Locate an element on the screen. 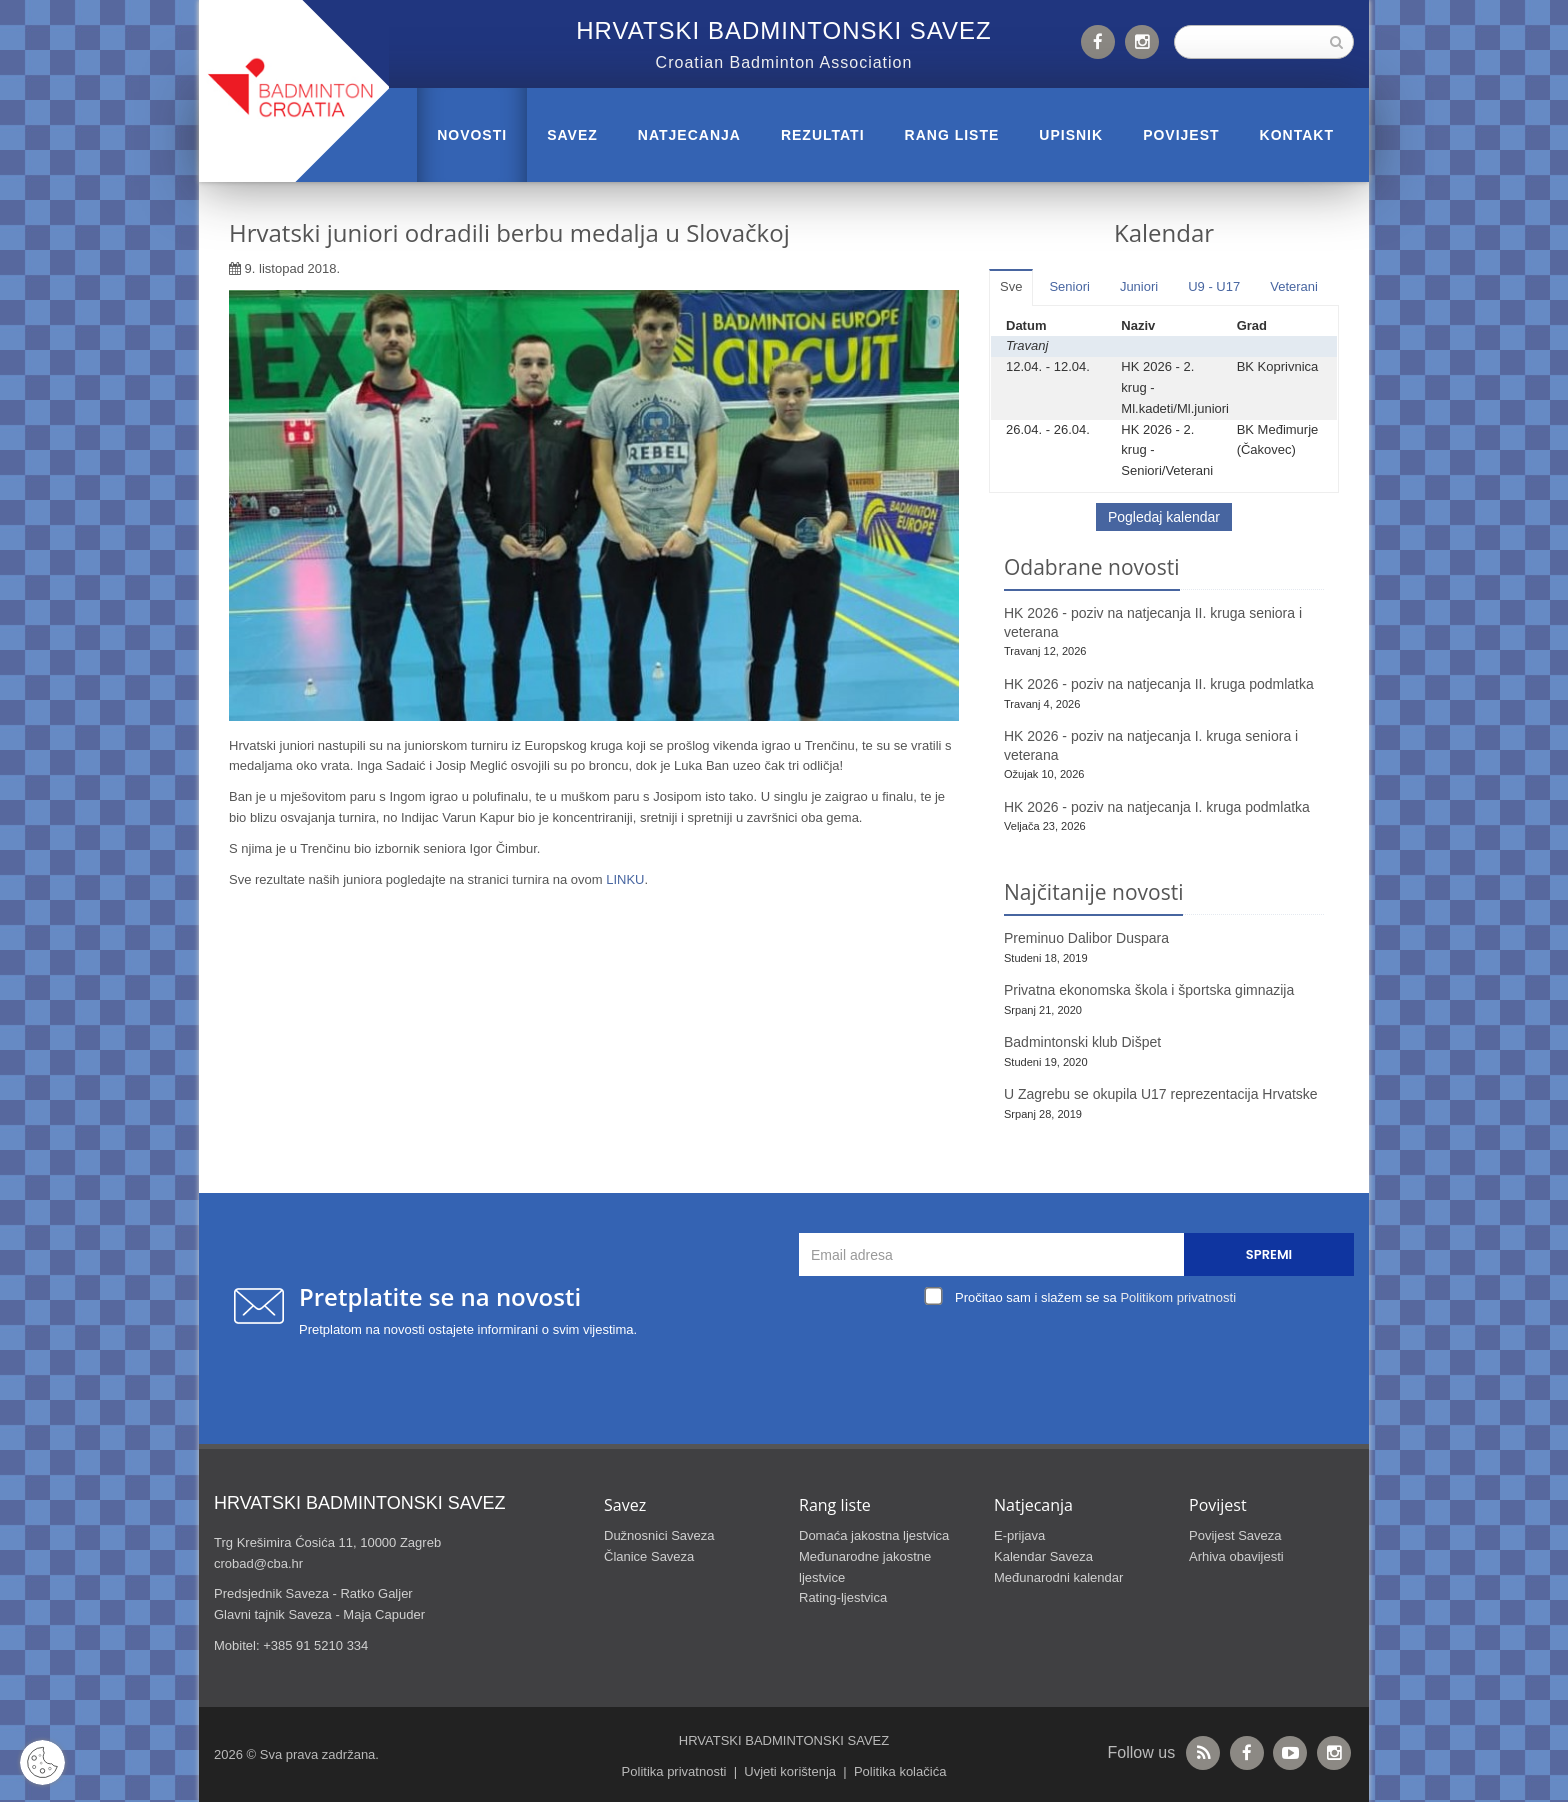 This screenshot has height=1802, width=1568. Pogledaj kalendar is located at coordinates (1164, 517).